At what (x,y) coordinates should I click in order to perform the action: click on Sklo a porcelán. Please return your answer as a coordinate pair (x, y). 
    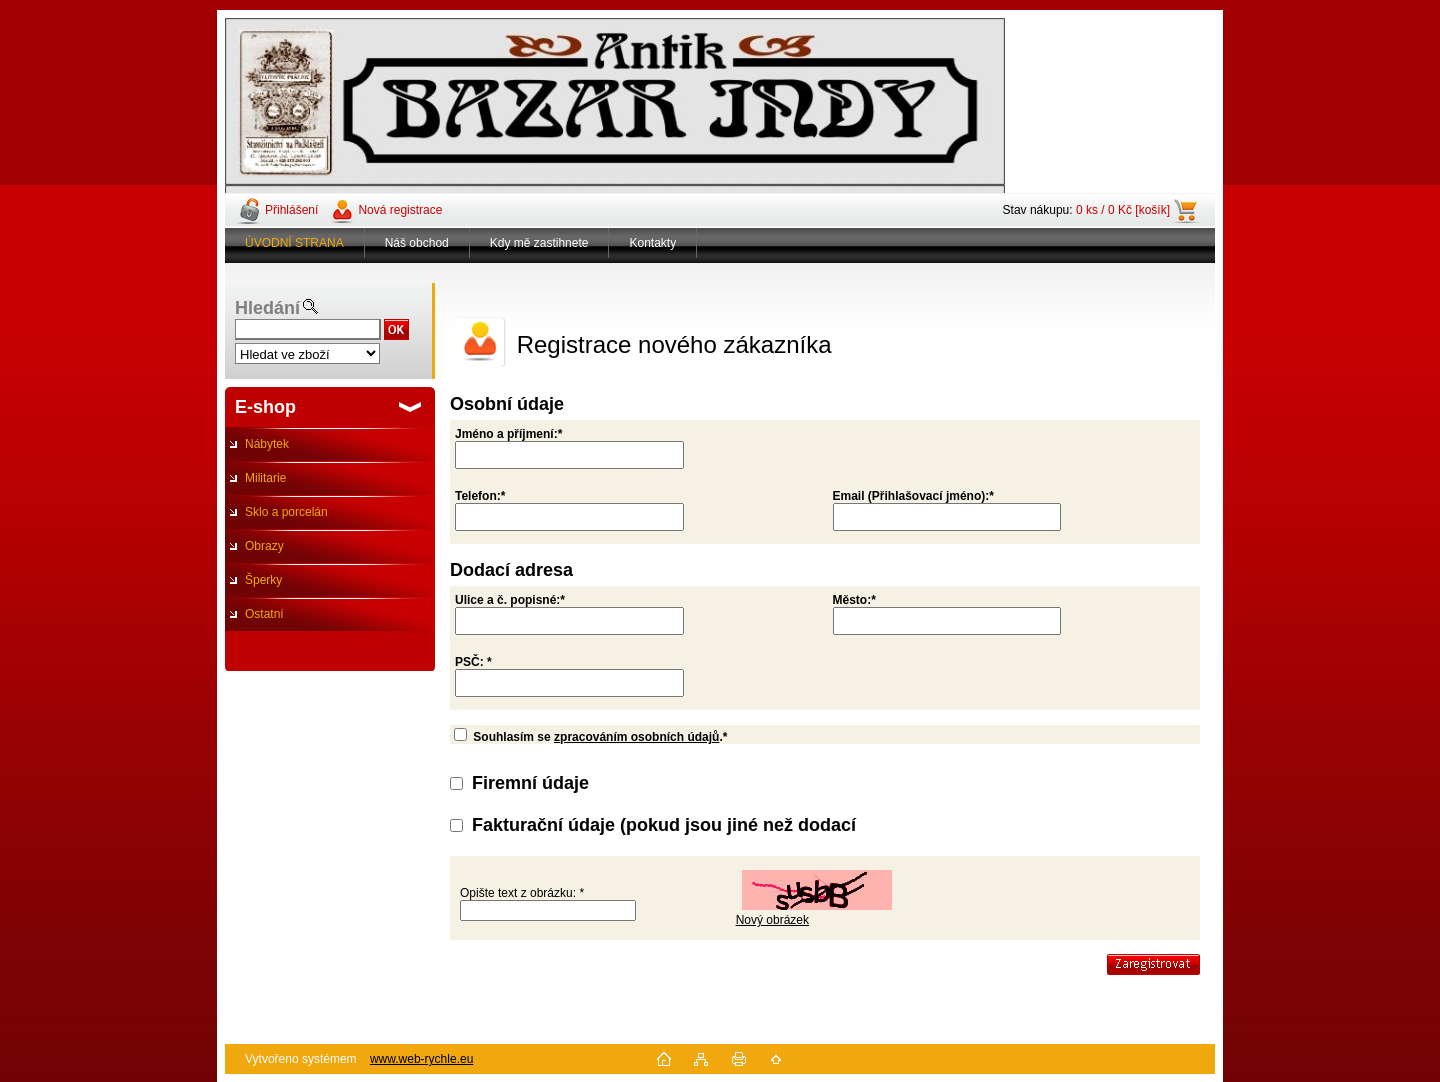
    Looking at the image, I should click on (286, 512).